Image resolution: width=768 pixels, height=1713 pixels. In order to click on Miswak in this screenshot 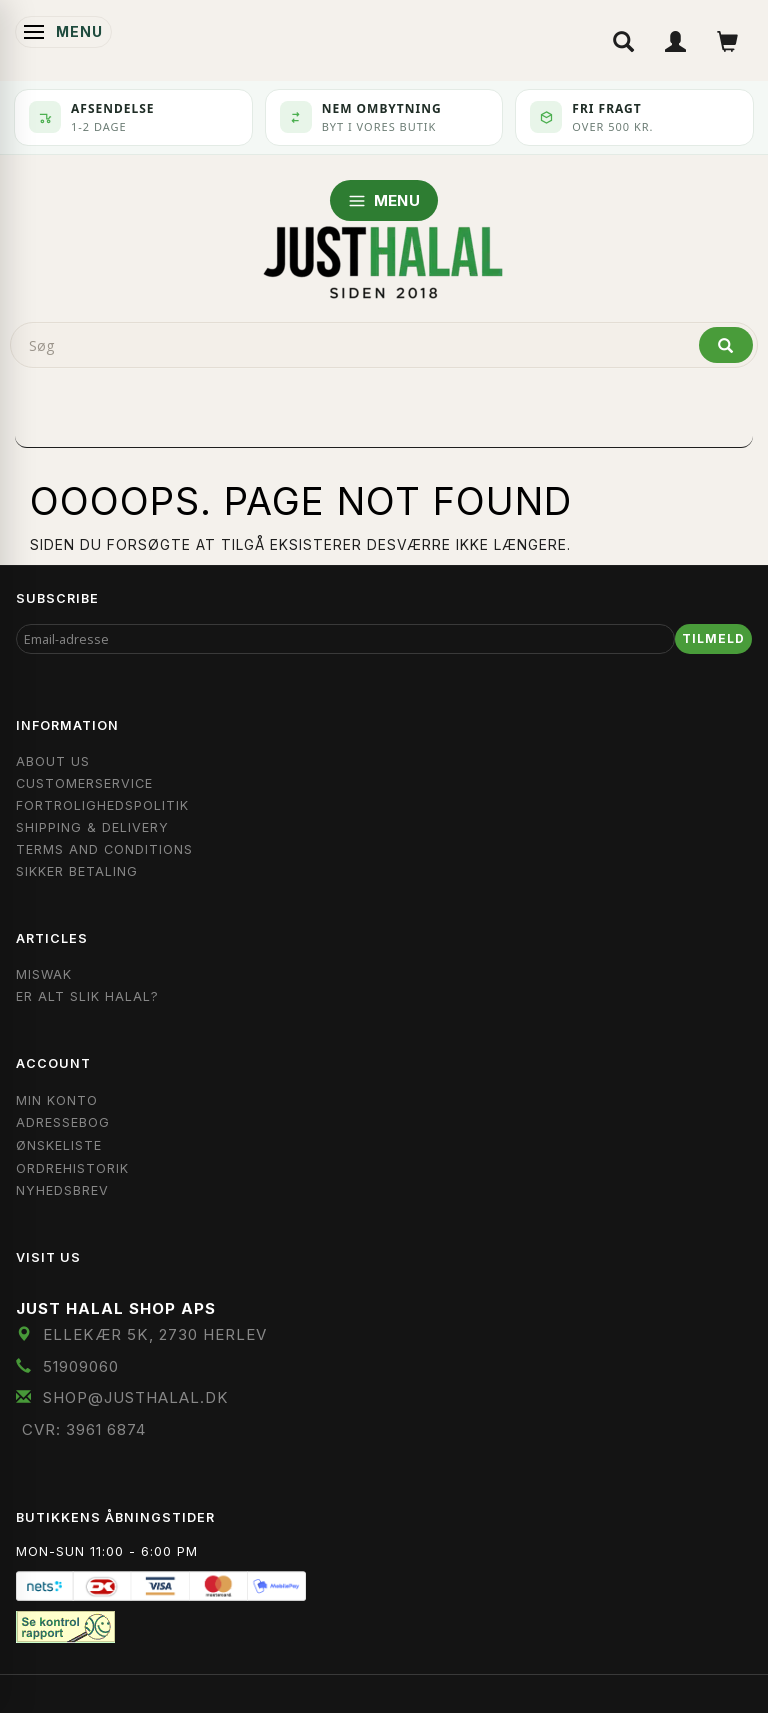, I will do `click(44, 974)`.